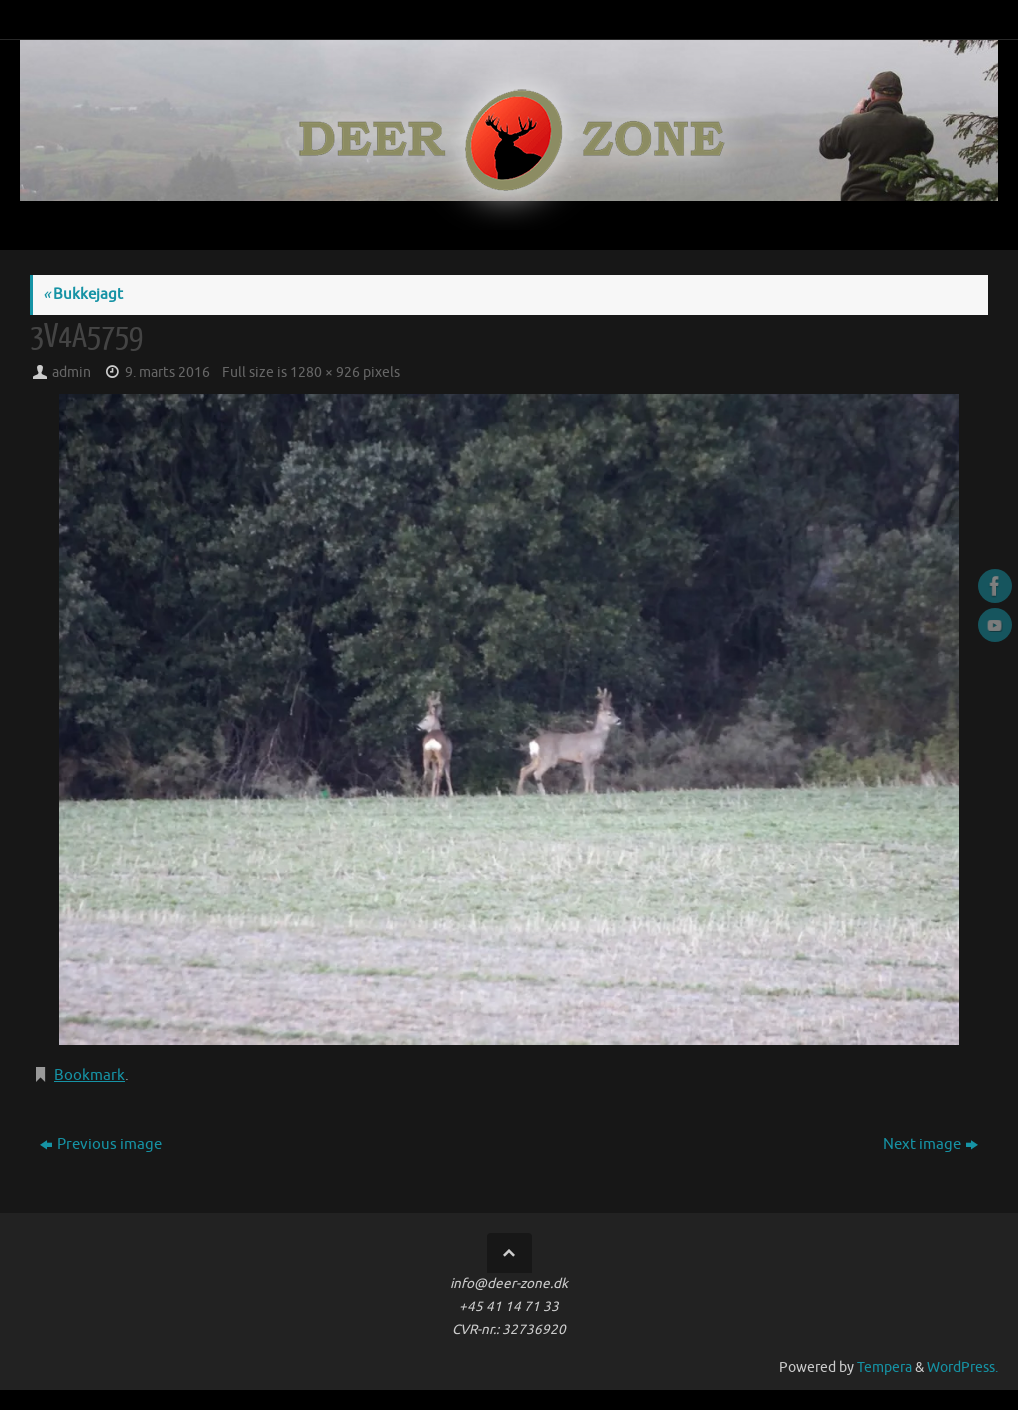  What do you see at coordinates (89, 1075) in the screenshot?
I see `Bookmark` at bounding box center [89, 1075].